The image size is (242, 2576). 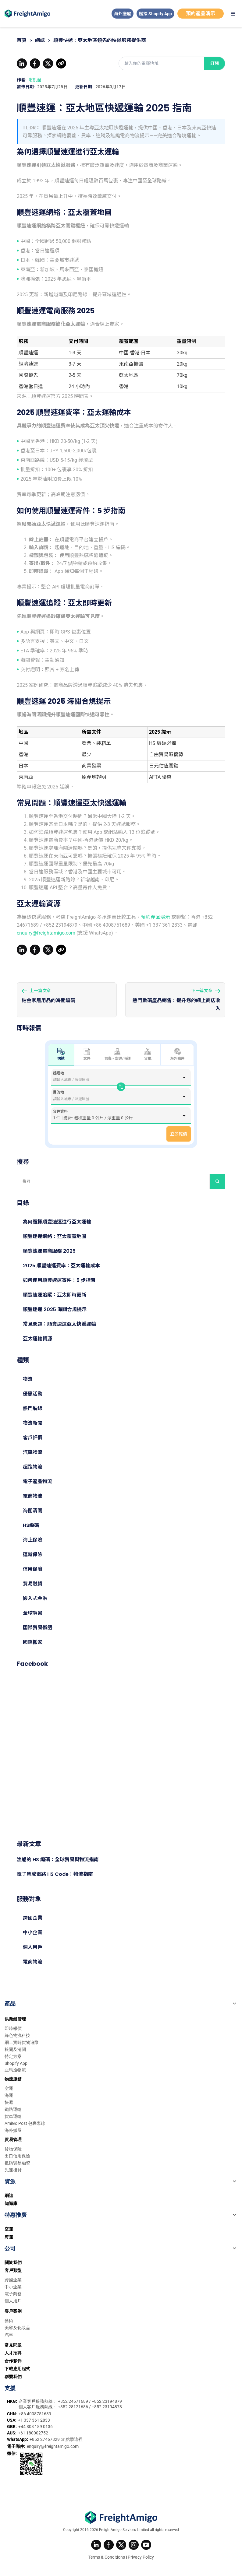 I want to click on 中小企業, so click(x=32, y=1932).